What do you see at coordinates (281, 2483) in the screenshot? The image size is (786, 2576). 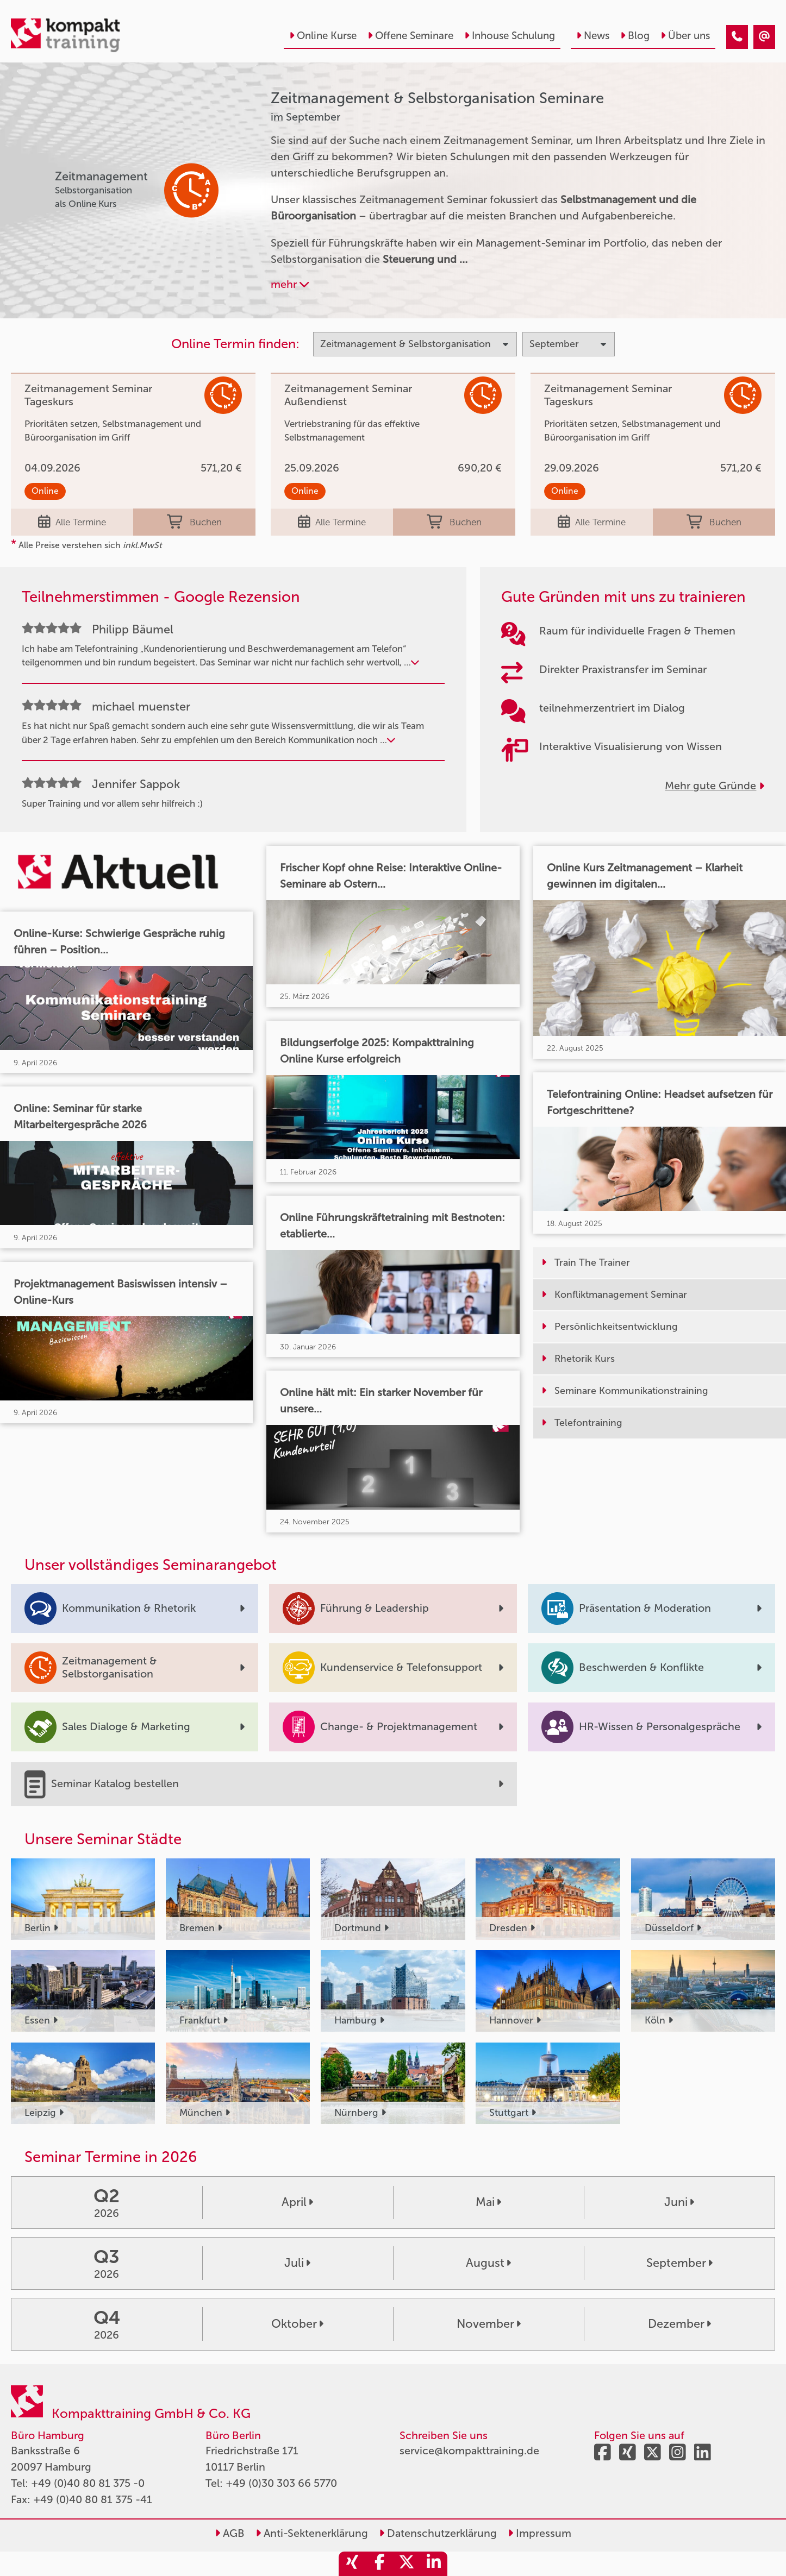 I see `+49 (0)30 303 66 5770` at bounding box center [281, 2483].